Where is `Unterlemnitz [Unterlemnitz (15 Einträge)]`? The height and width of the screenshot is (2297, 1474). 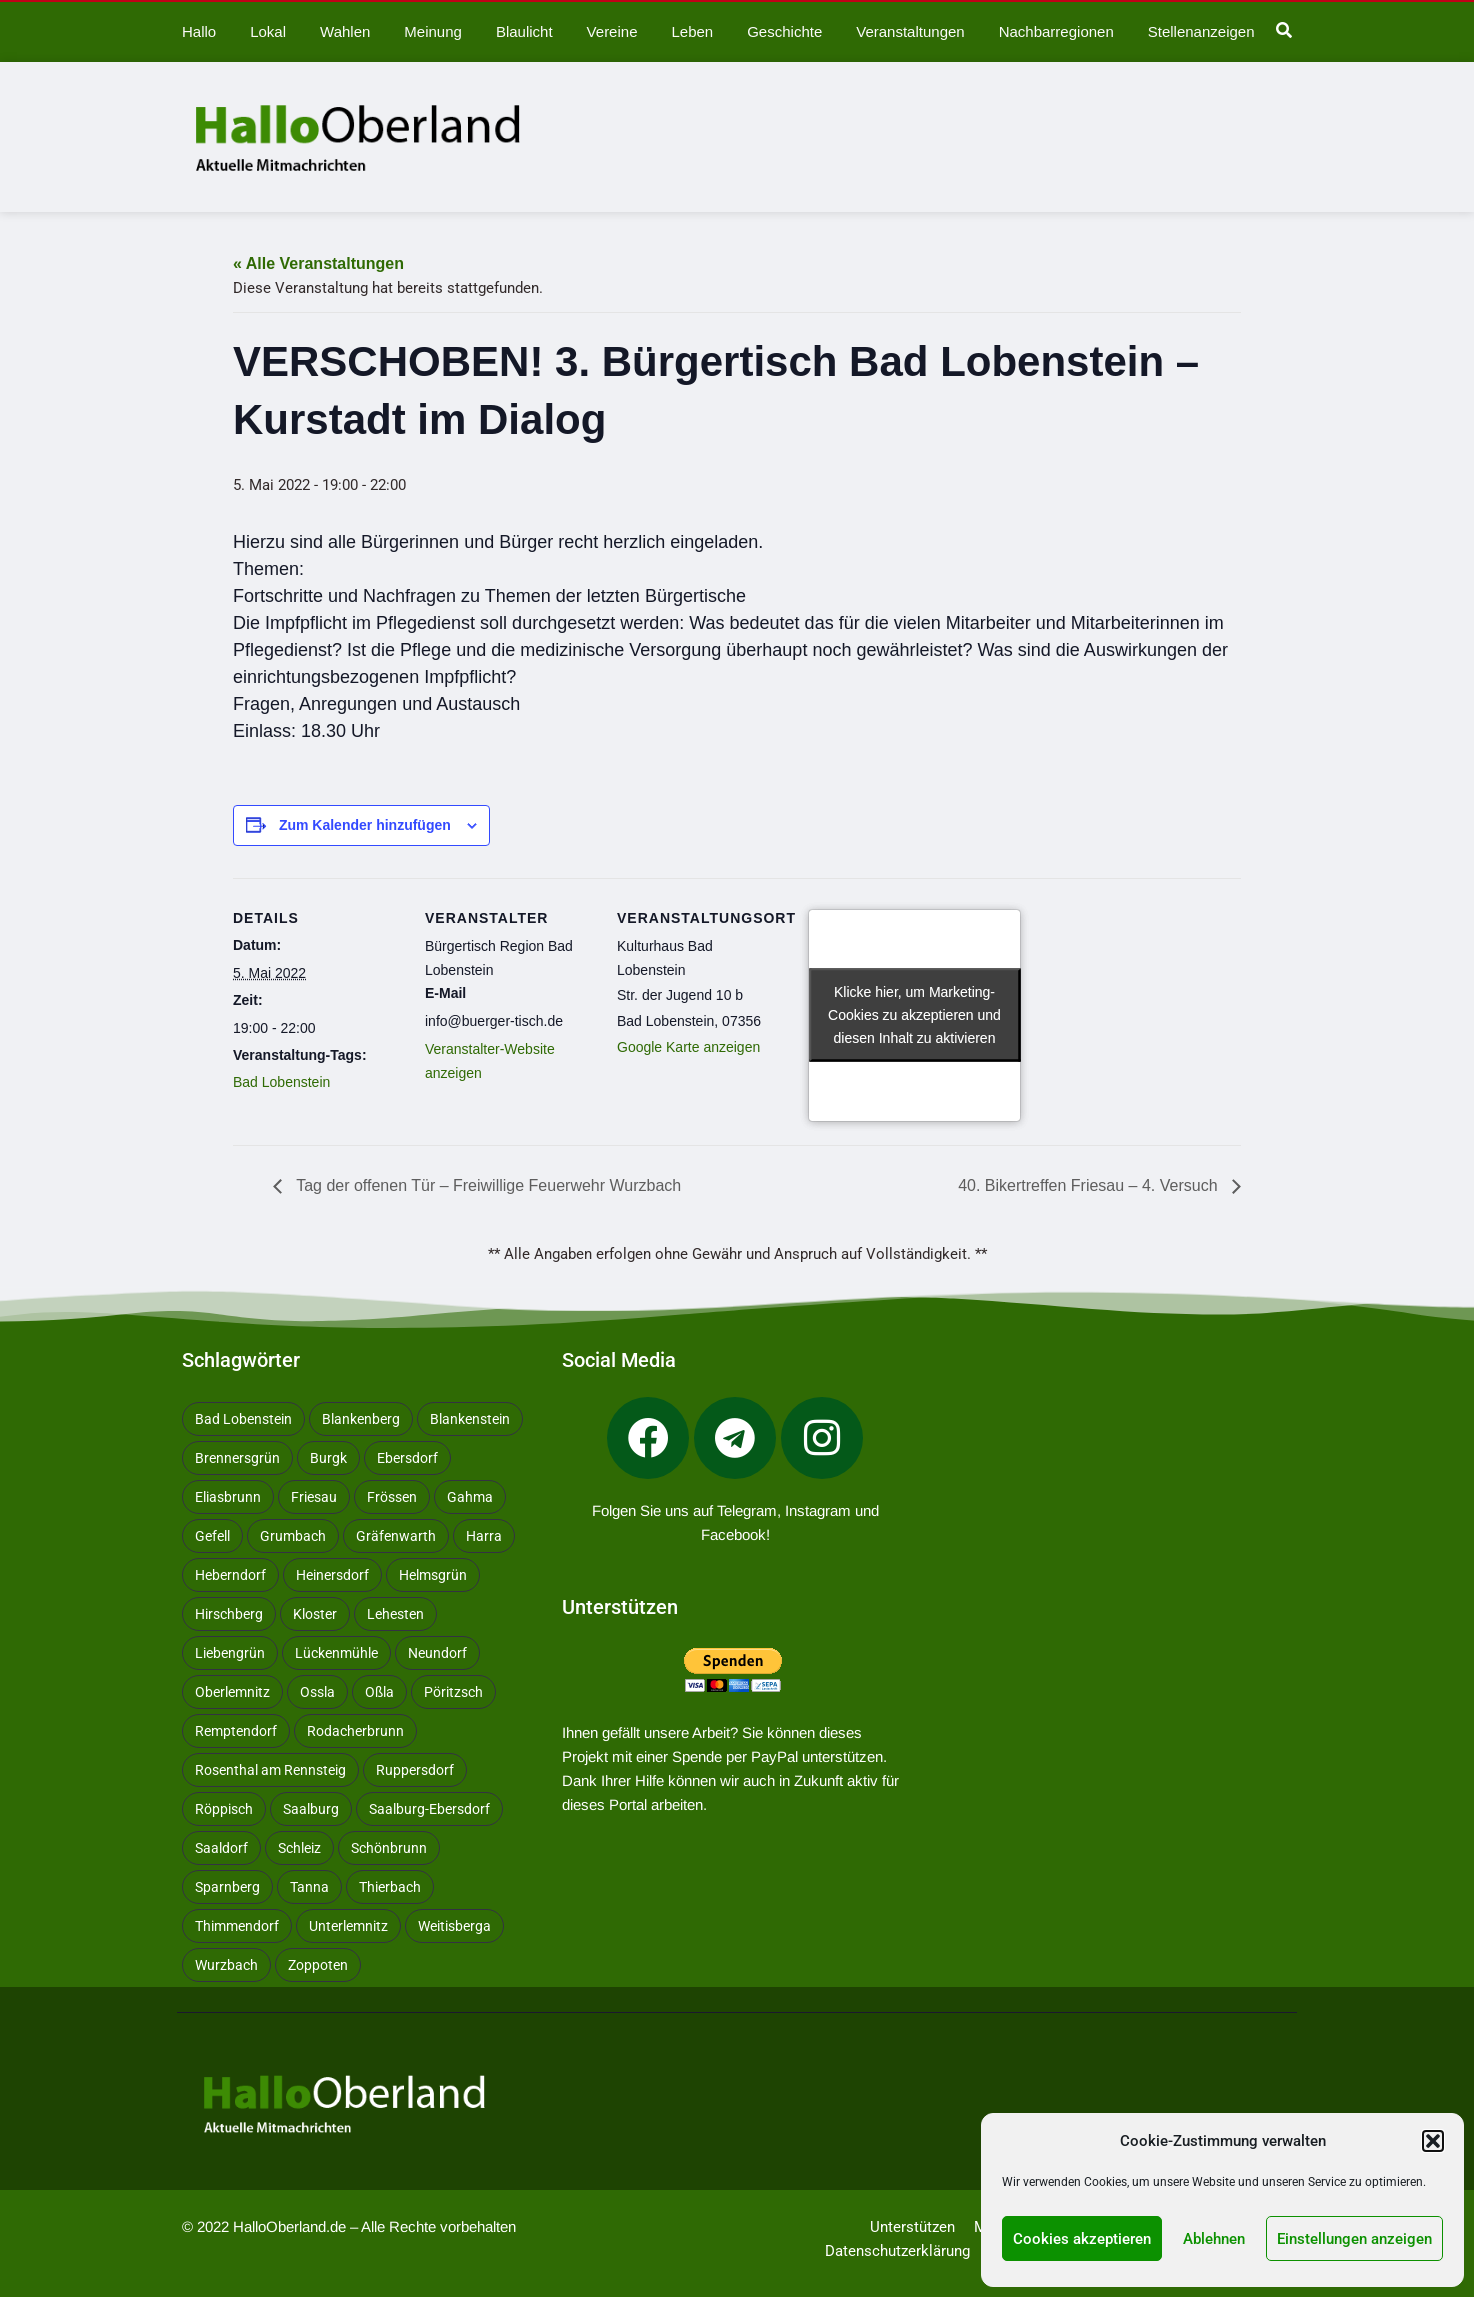
Unterlemnitz [Unterlemnitz (15 Einträge)] is located at coordinates (348, 1926).